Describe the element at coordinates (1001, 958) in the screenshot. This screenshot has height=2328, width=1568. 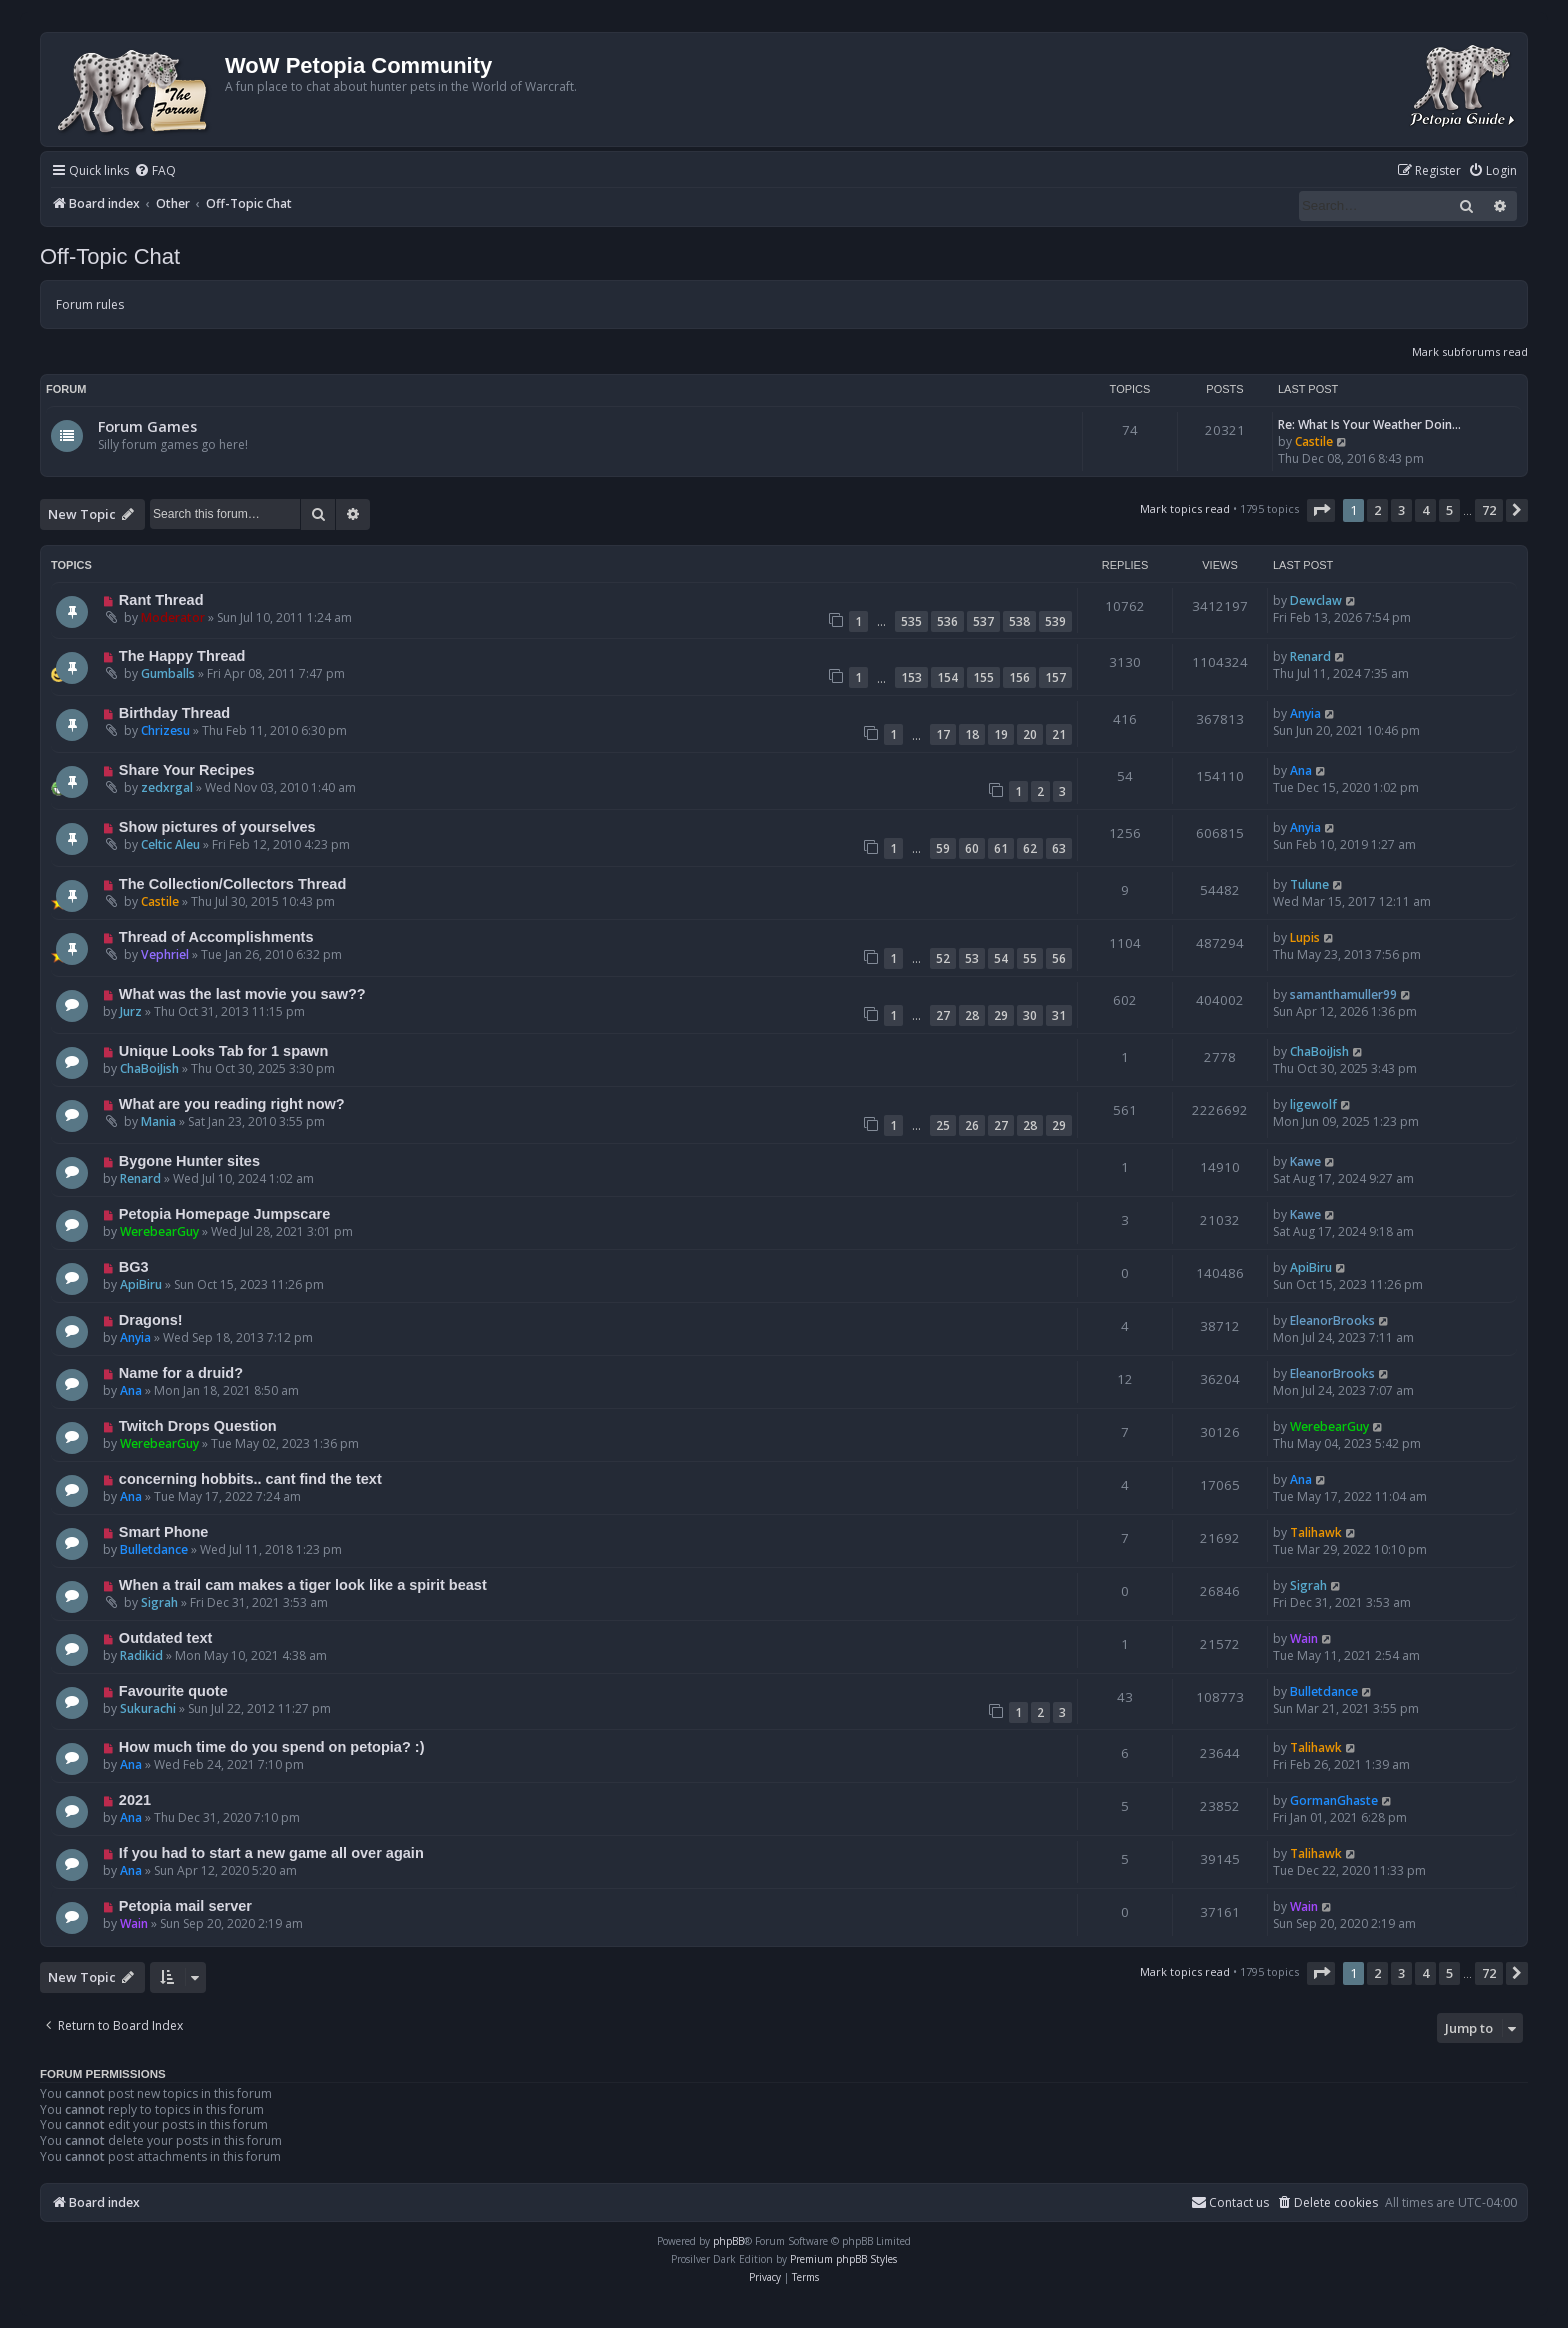
I see `54` at that location.